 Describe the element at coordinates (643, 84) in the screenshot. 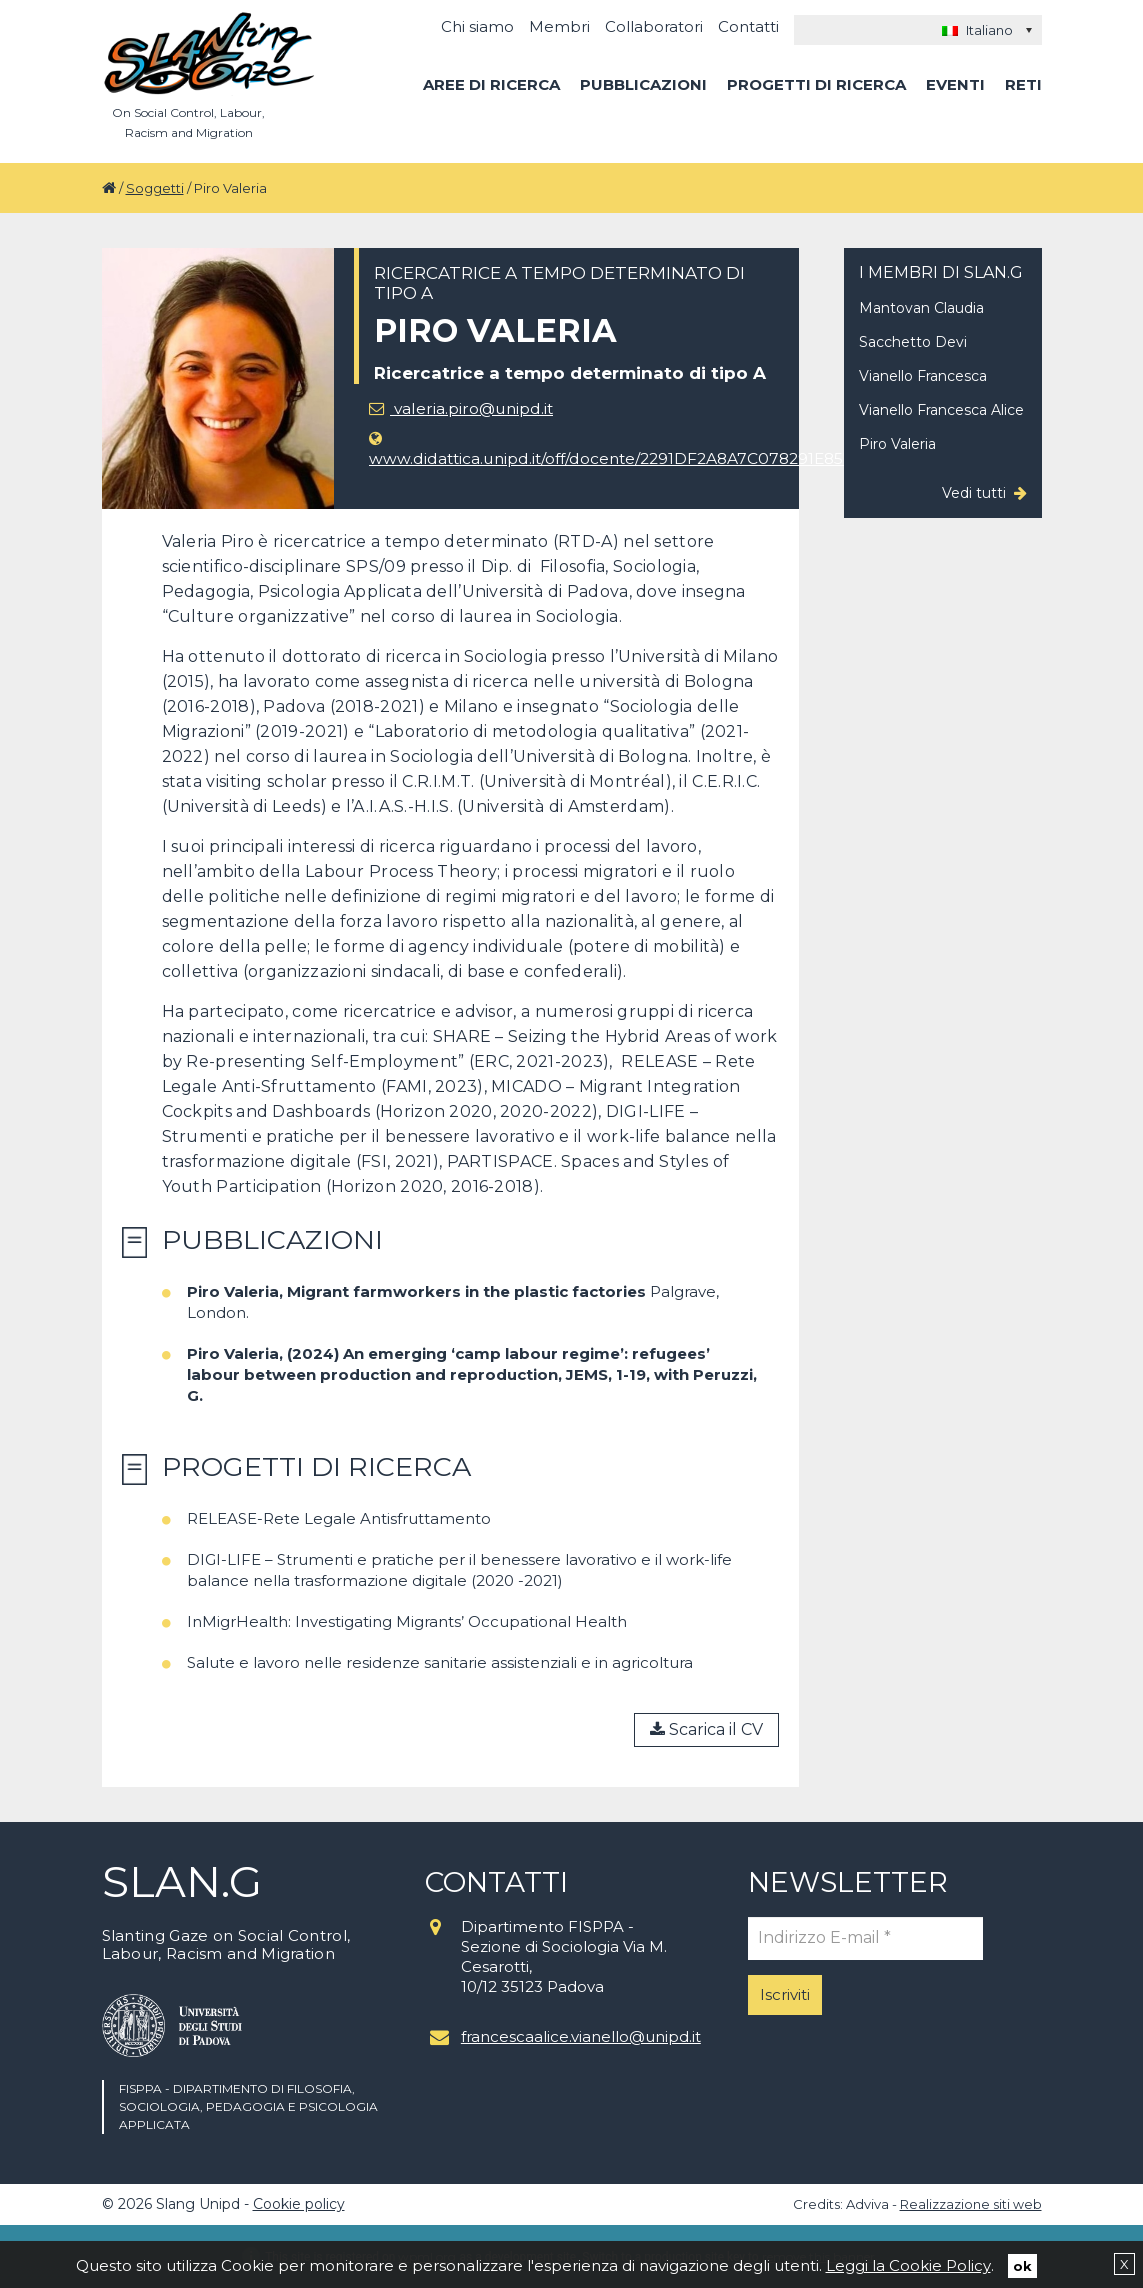

I see `Pubblicazioni` at that location.